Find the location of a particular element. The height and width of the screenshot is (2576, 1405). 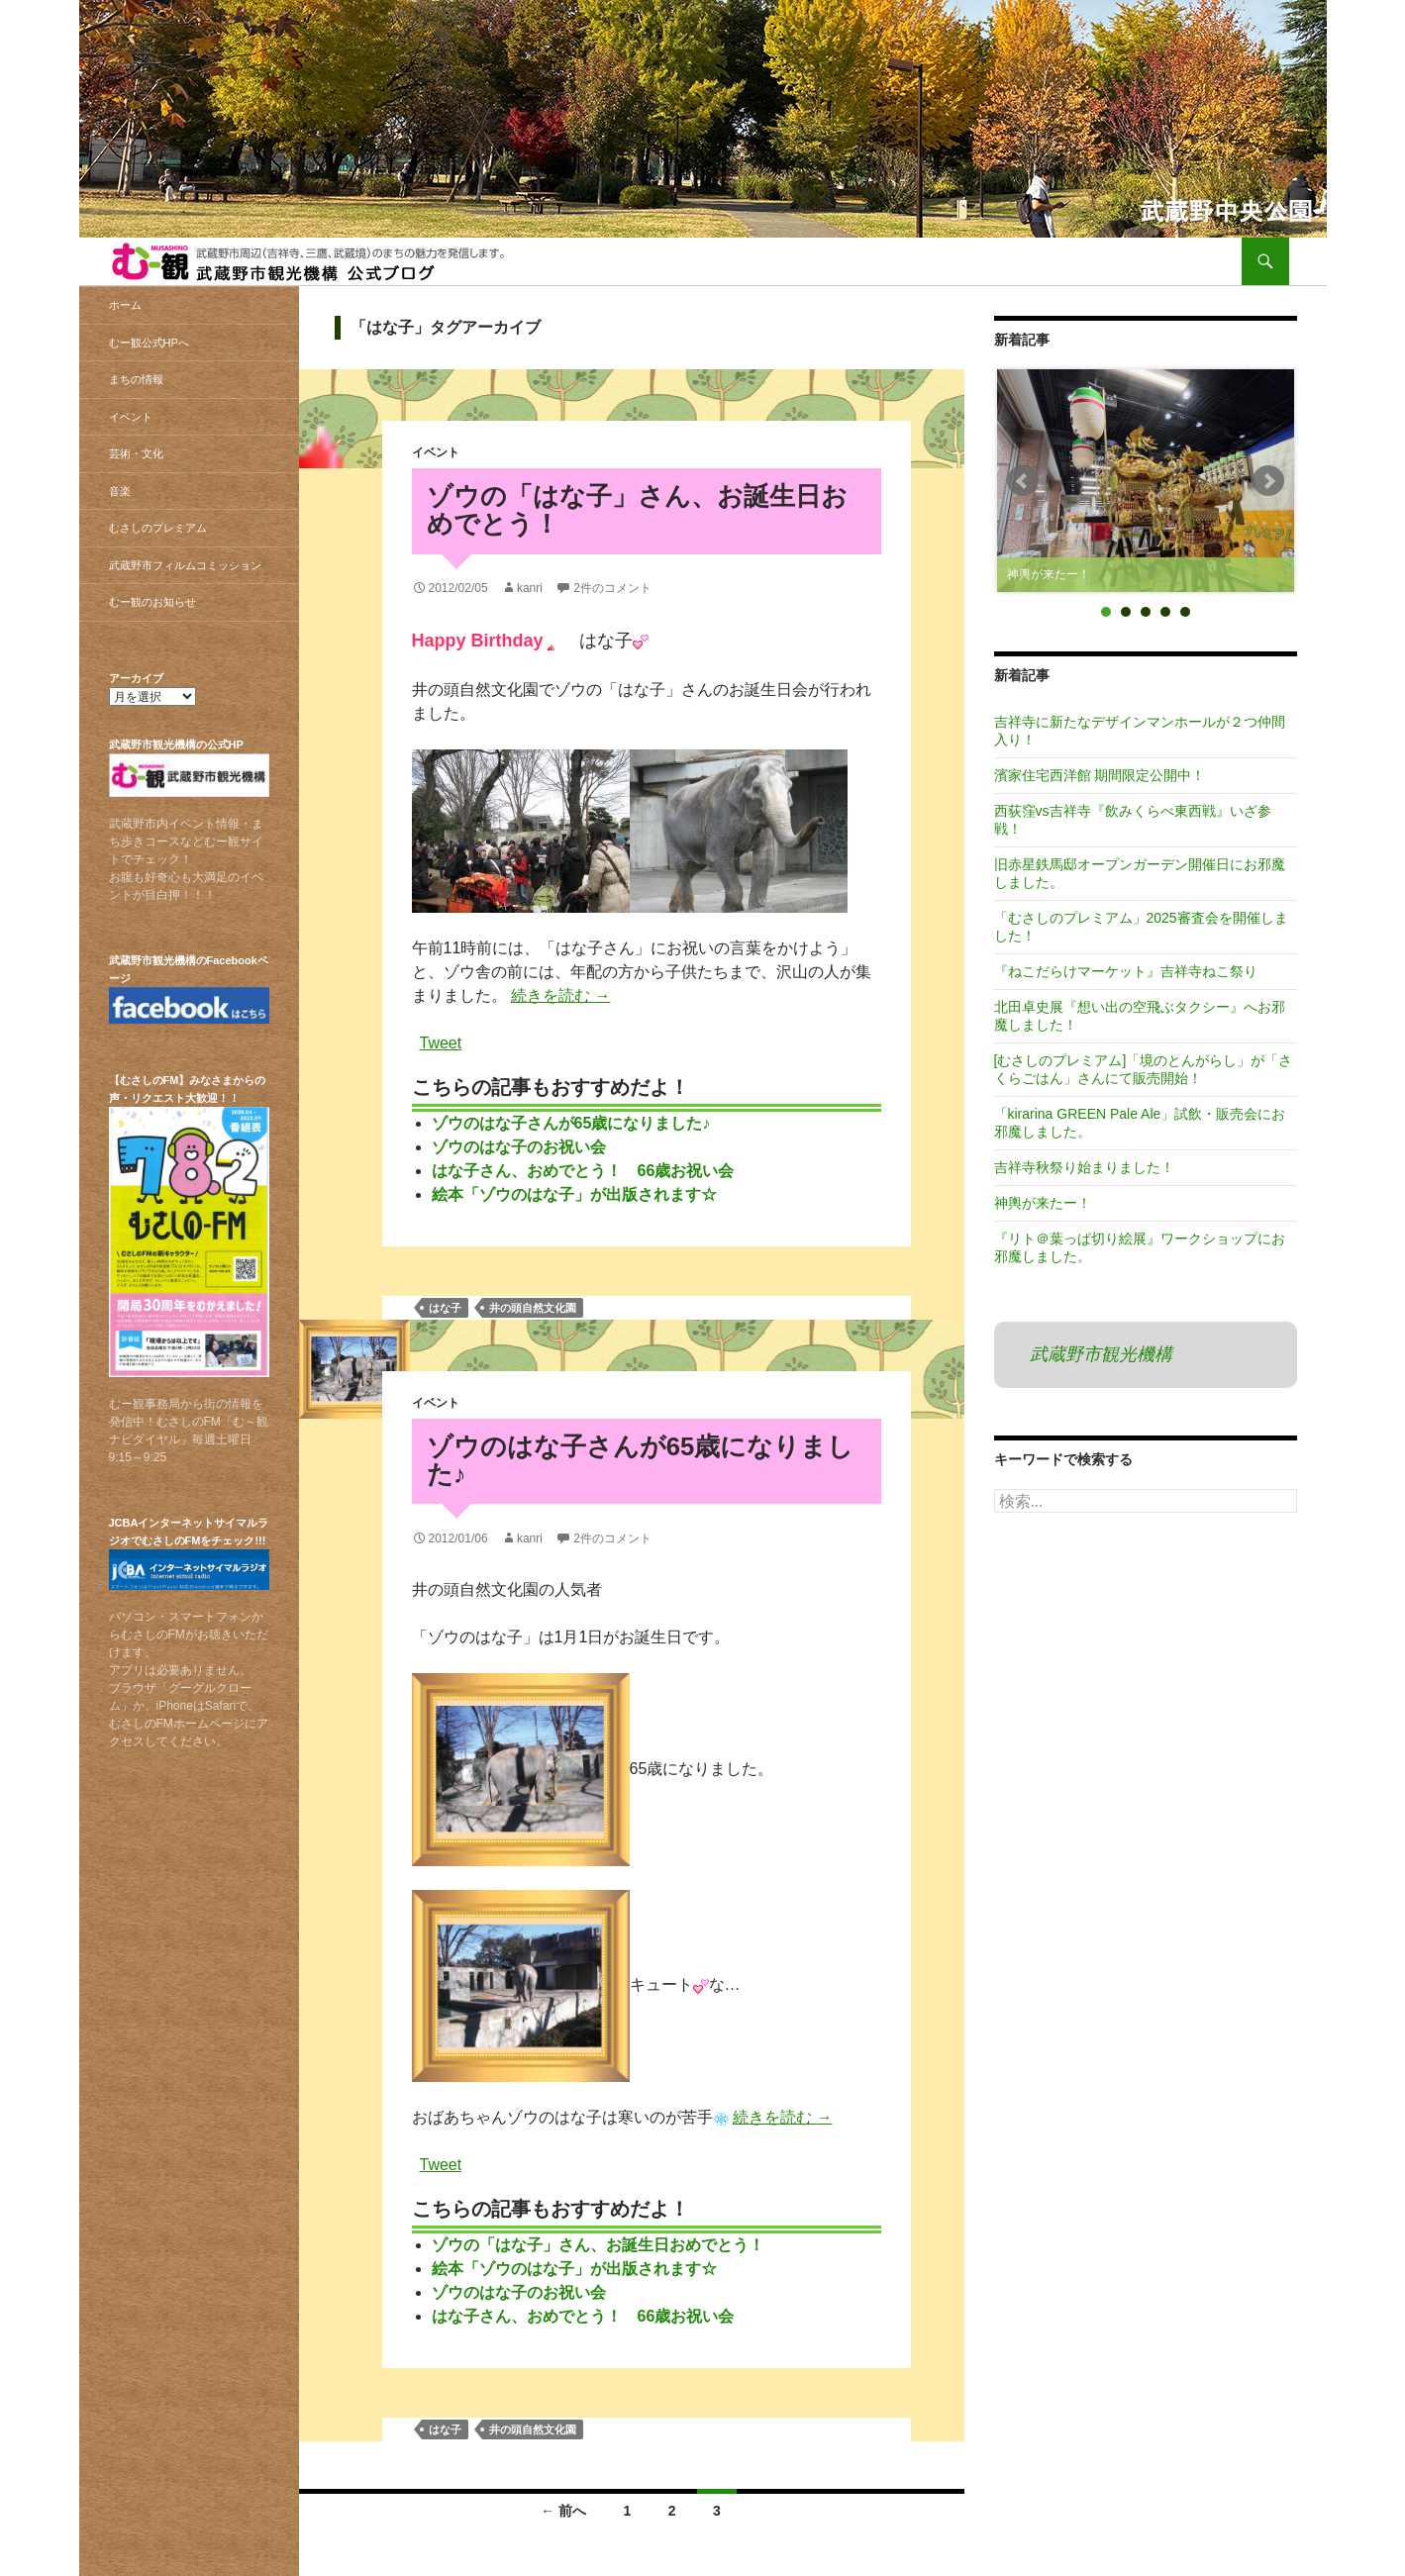

武蔵野市観光機構 is located at coordinates (1101, 1354).